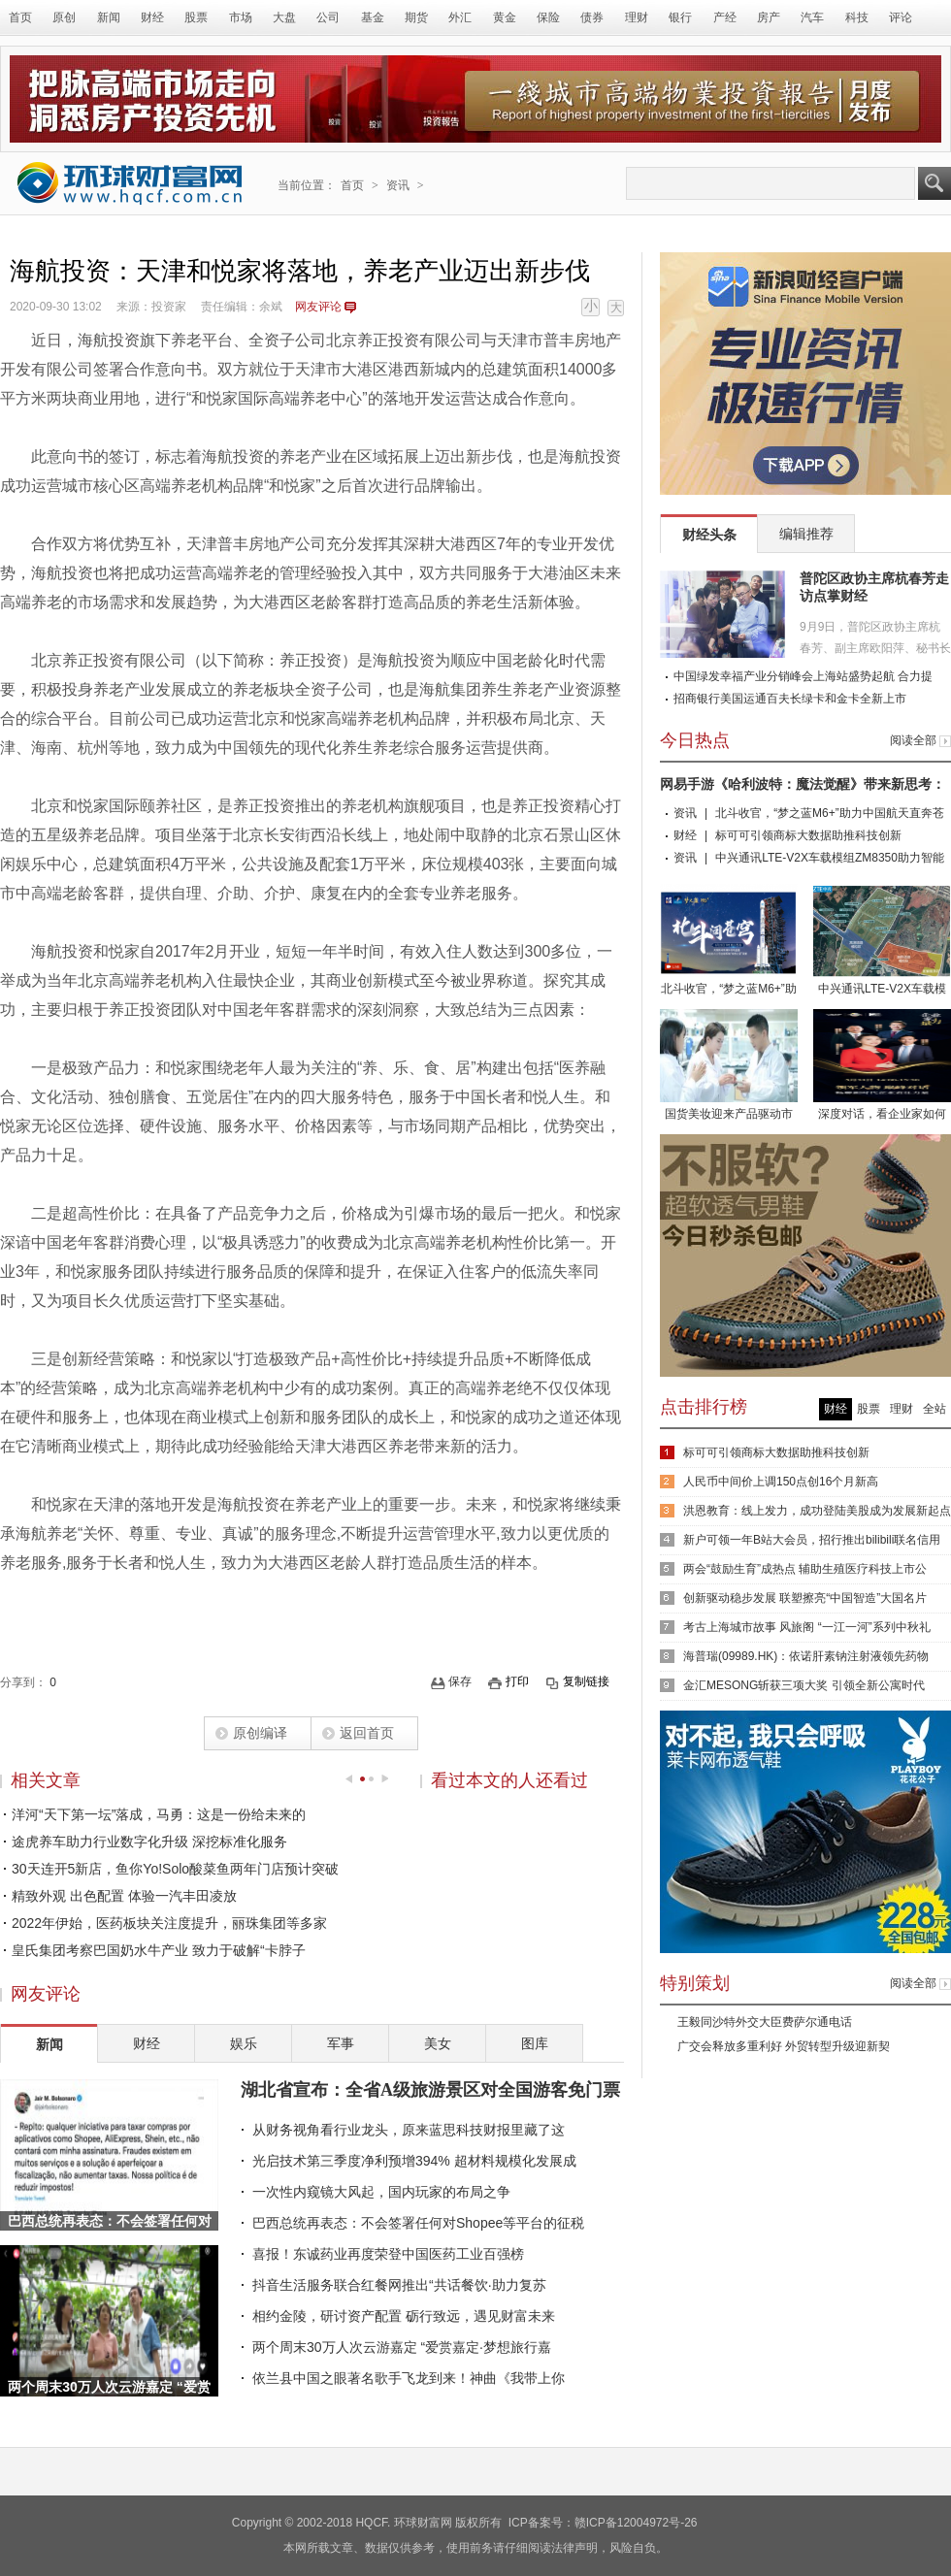 This screenshot has height=2576, width=951. What do you see at coordinates (548, 17) in the screenshot?
I see `保险` at bounding box center [548, 17].